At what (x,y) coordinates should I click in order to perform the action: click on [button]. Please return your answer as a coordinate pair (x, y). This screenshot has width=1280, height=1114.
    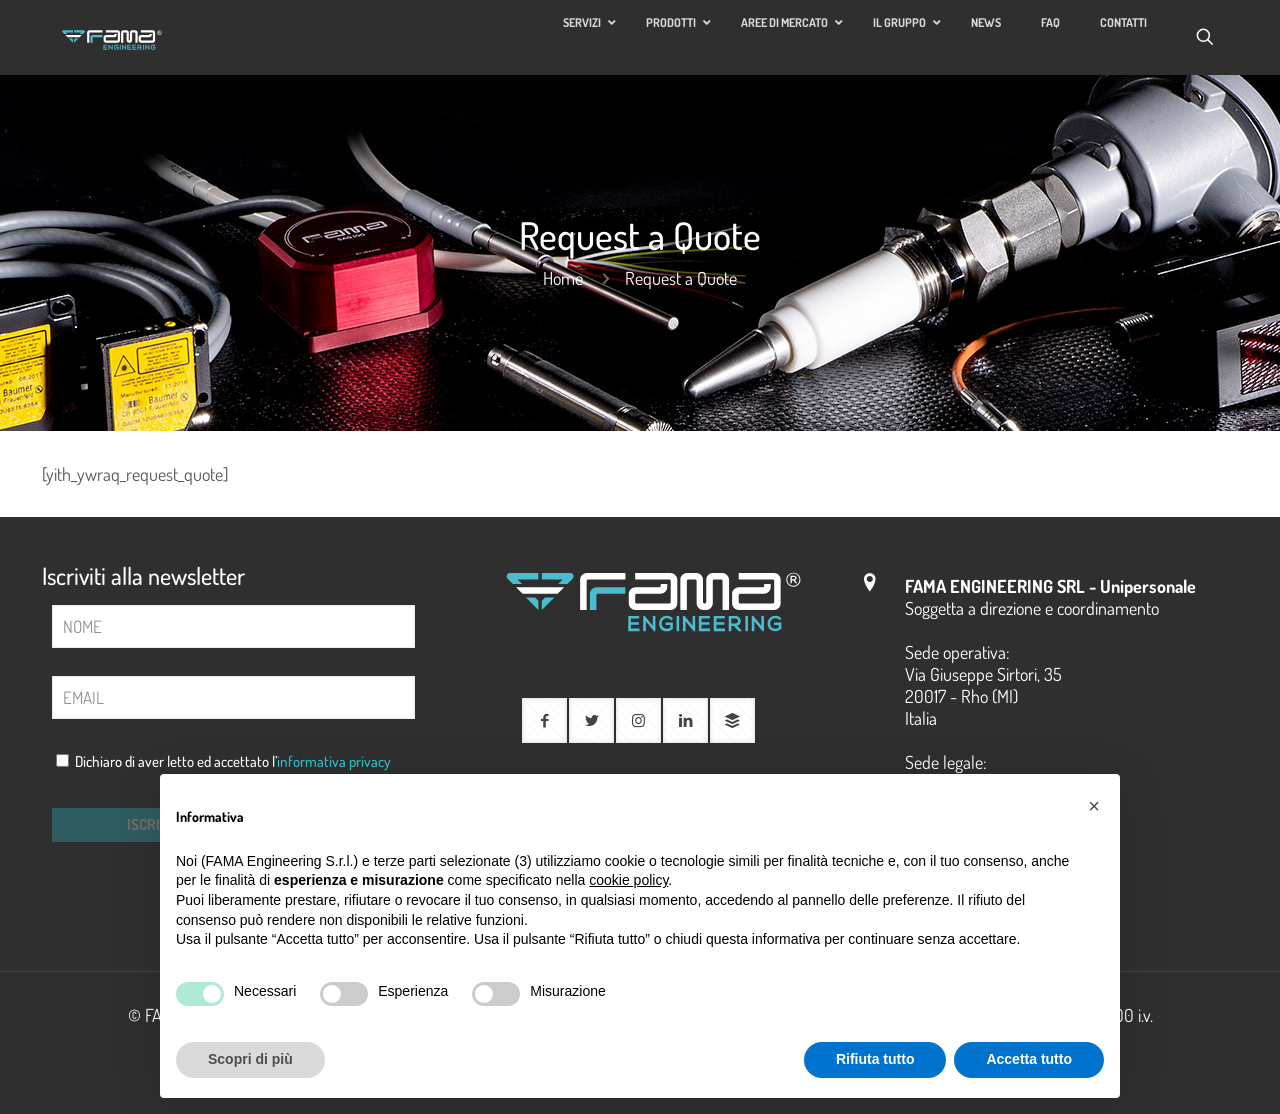
    Looking at the image, I should click on (1094, 806).